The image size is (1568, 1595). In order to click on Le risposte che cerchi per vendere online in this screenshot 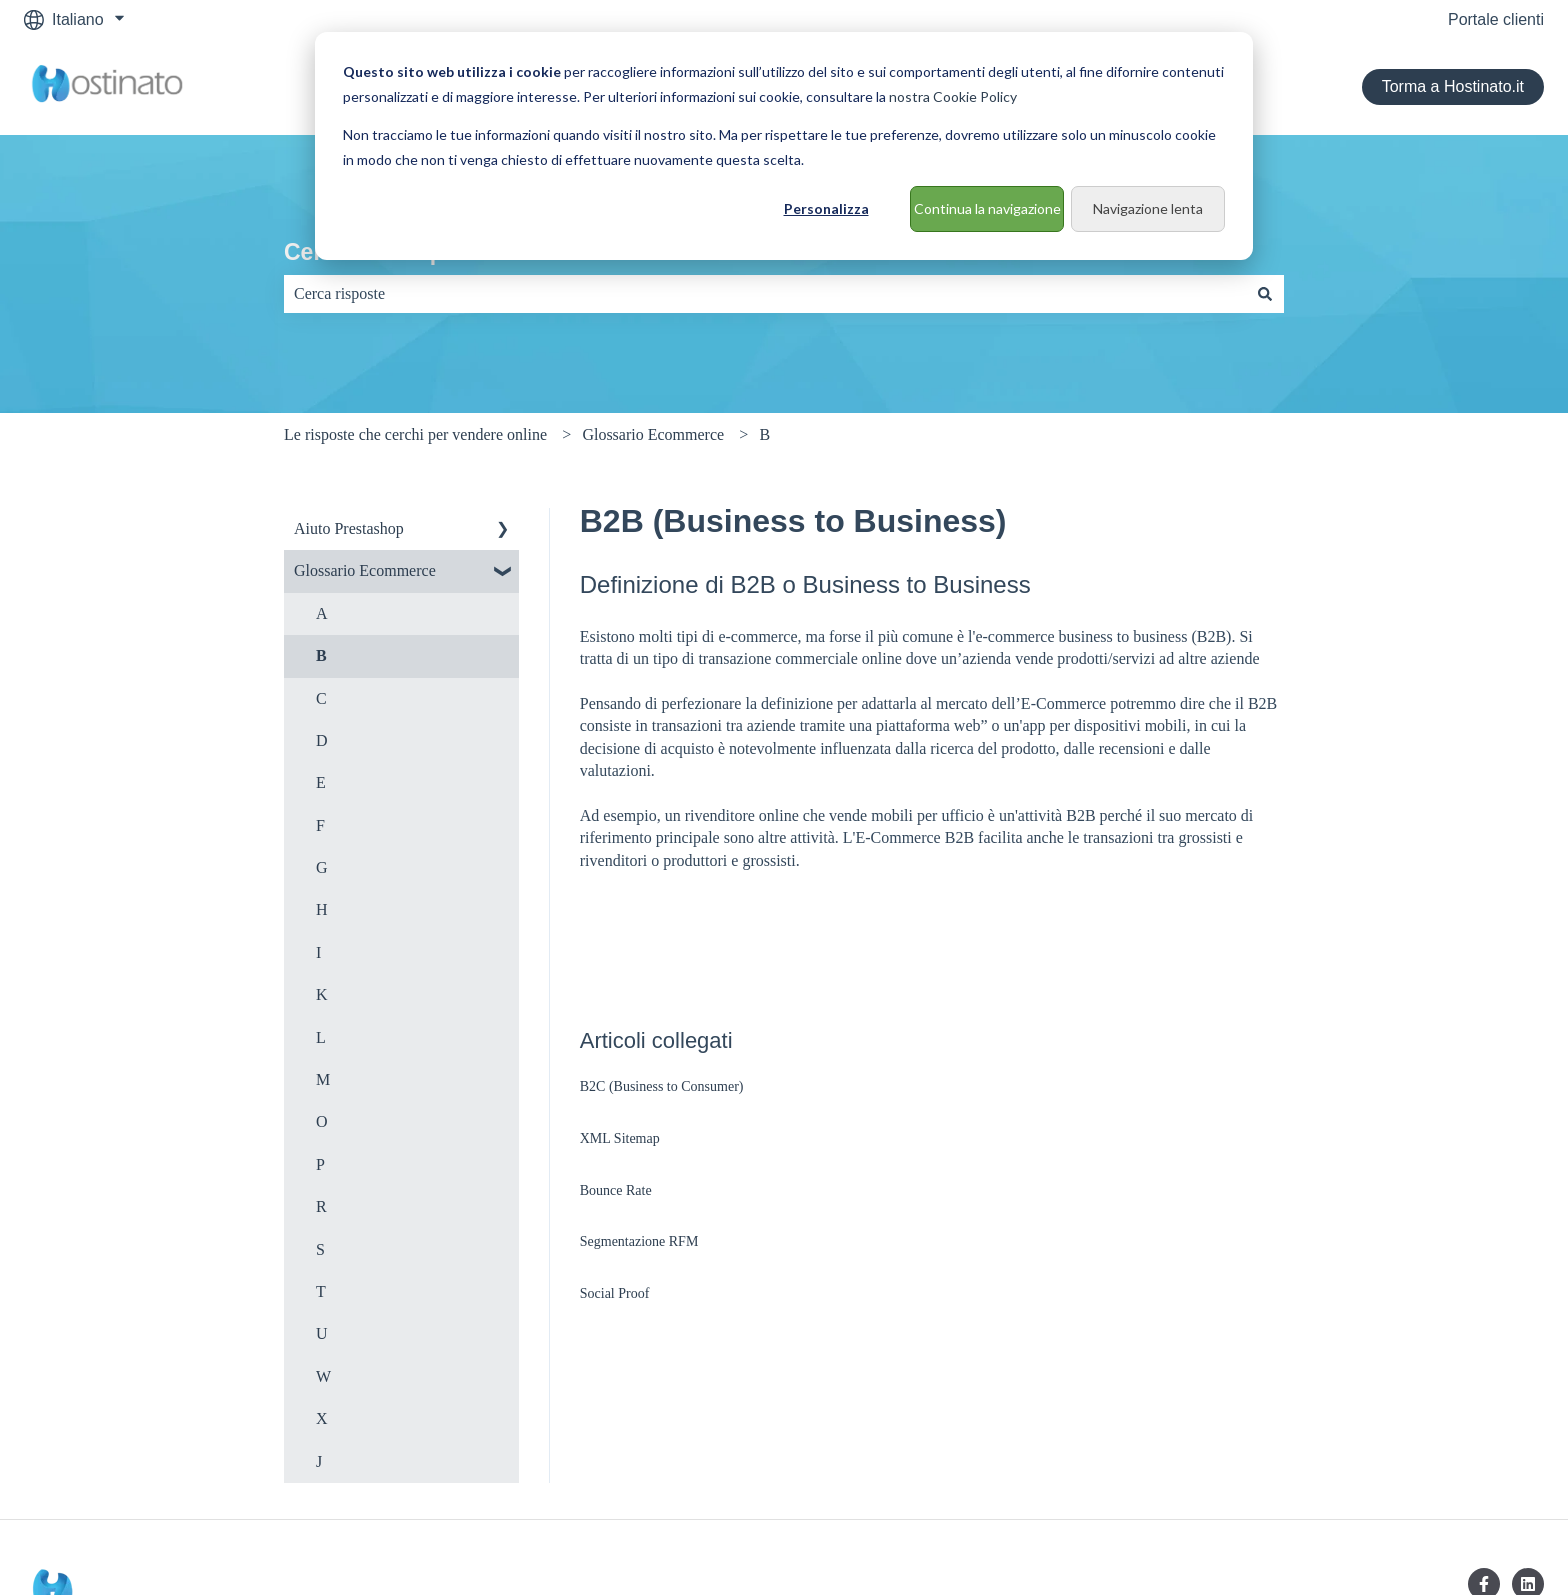, I will do `click(415, 434)`.